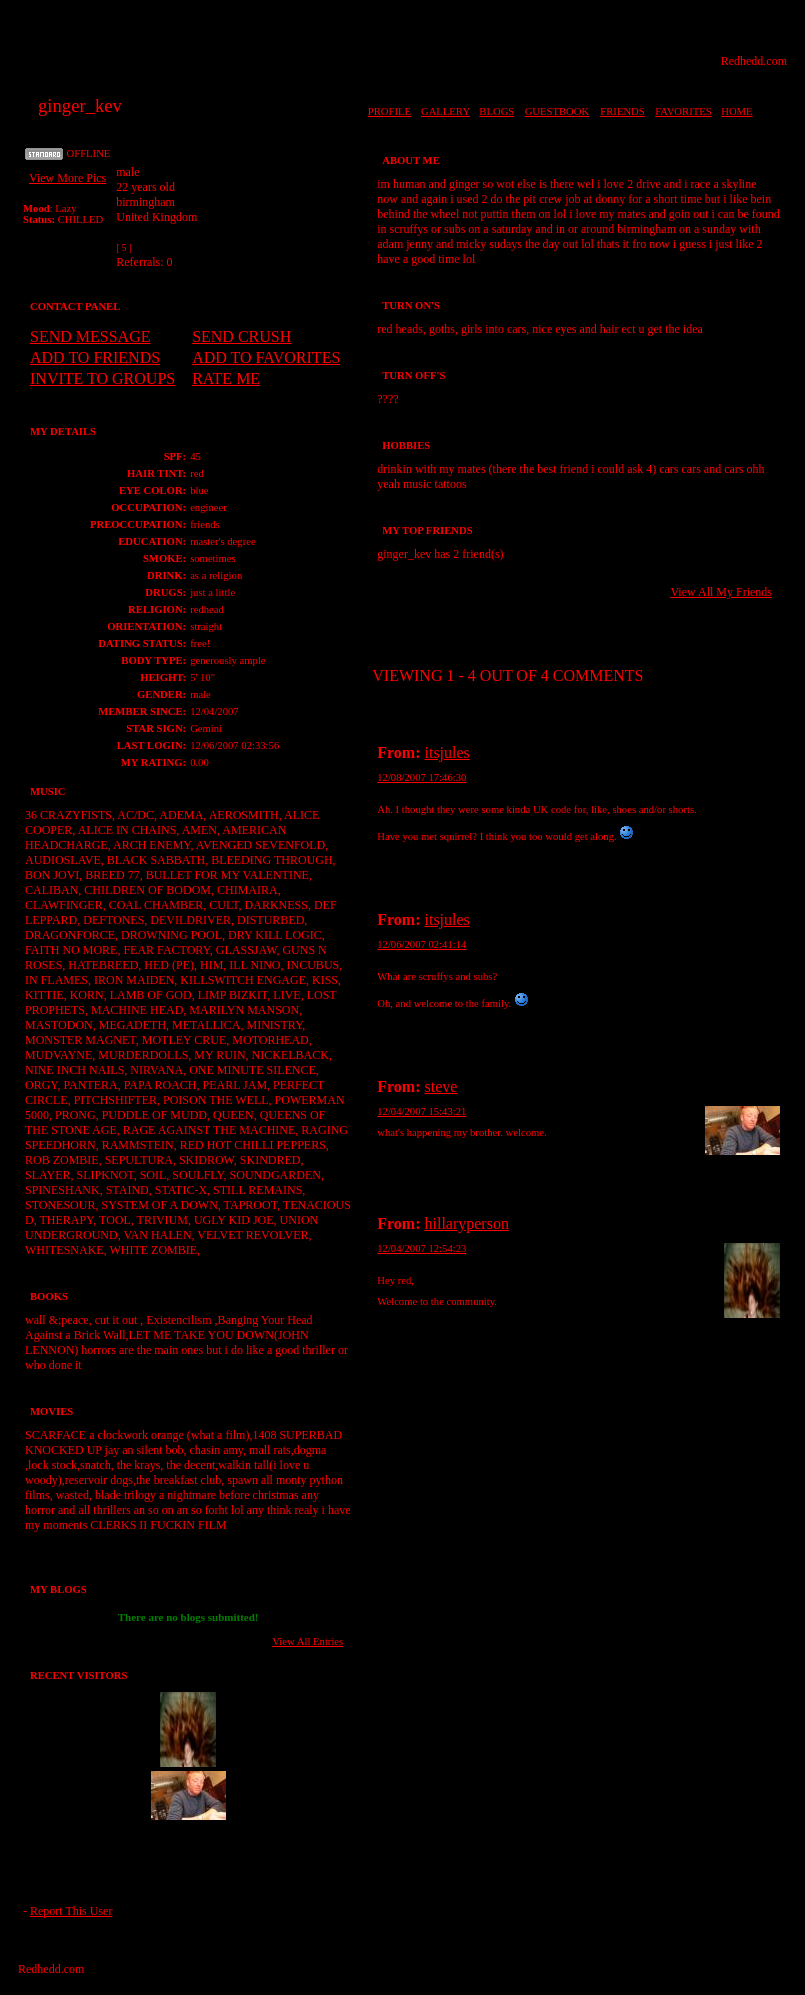  Describe the element at coordinates (721, 592) in the screenshot. I see `View All My Friends` at that location.